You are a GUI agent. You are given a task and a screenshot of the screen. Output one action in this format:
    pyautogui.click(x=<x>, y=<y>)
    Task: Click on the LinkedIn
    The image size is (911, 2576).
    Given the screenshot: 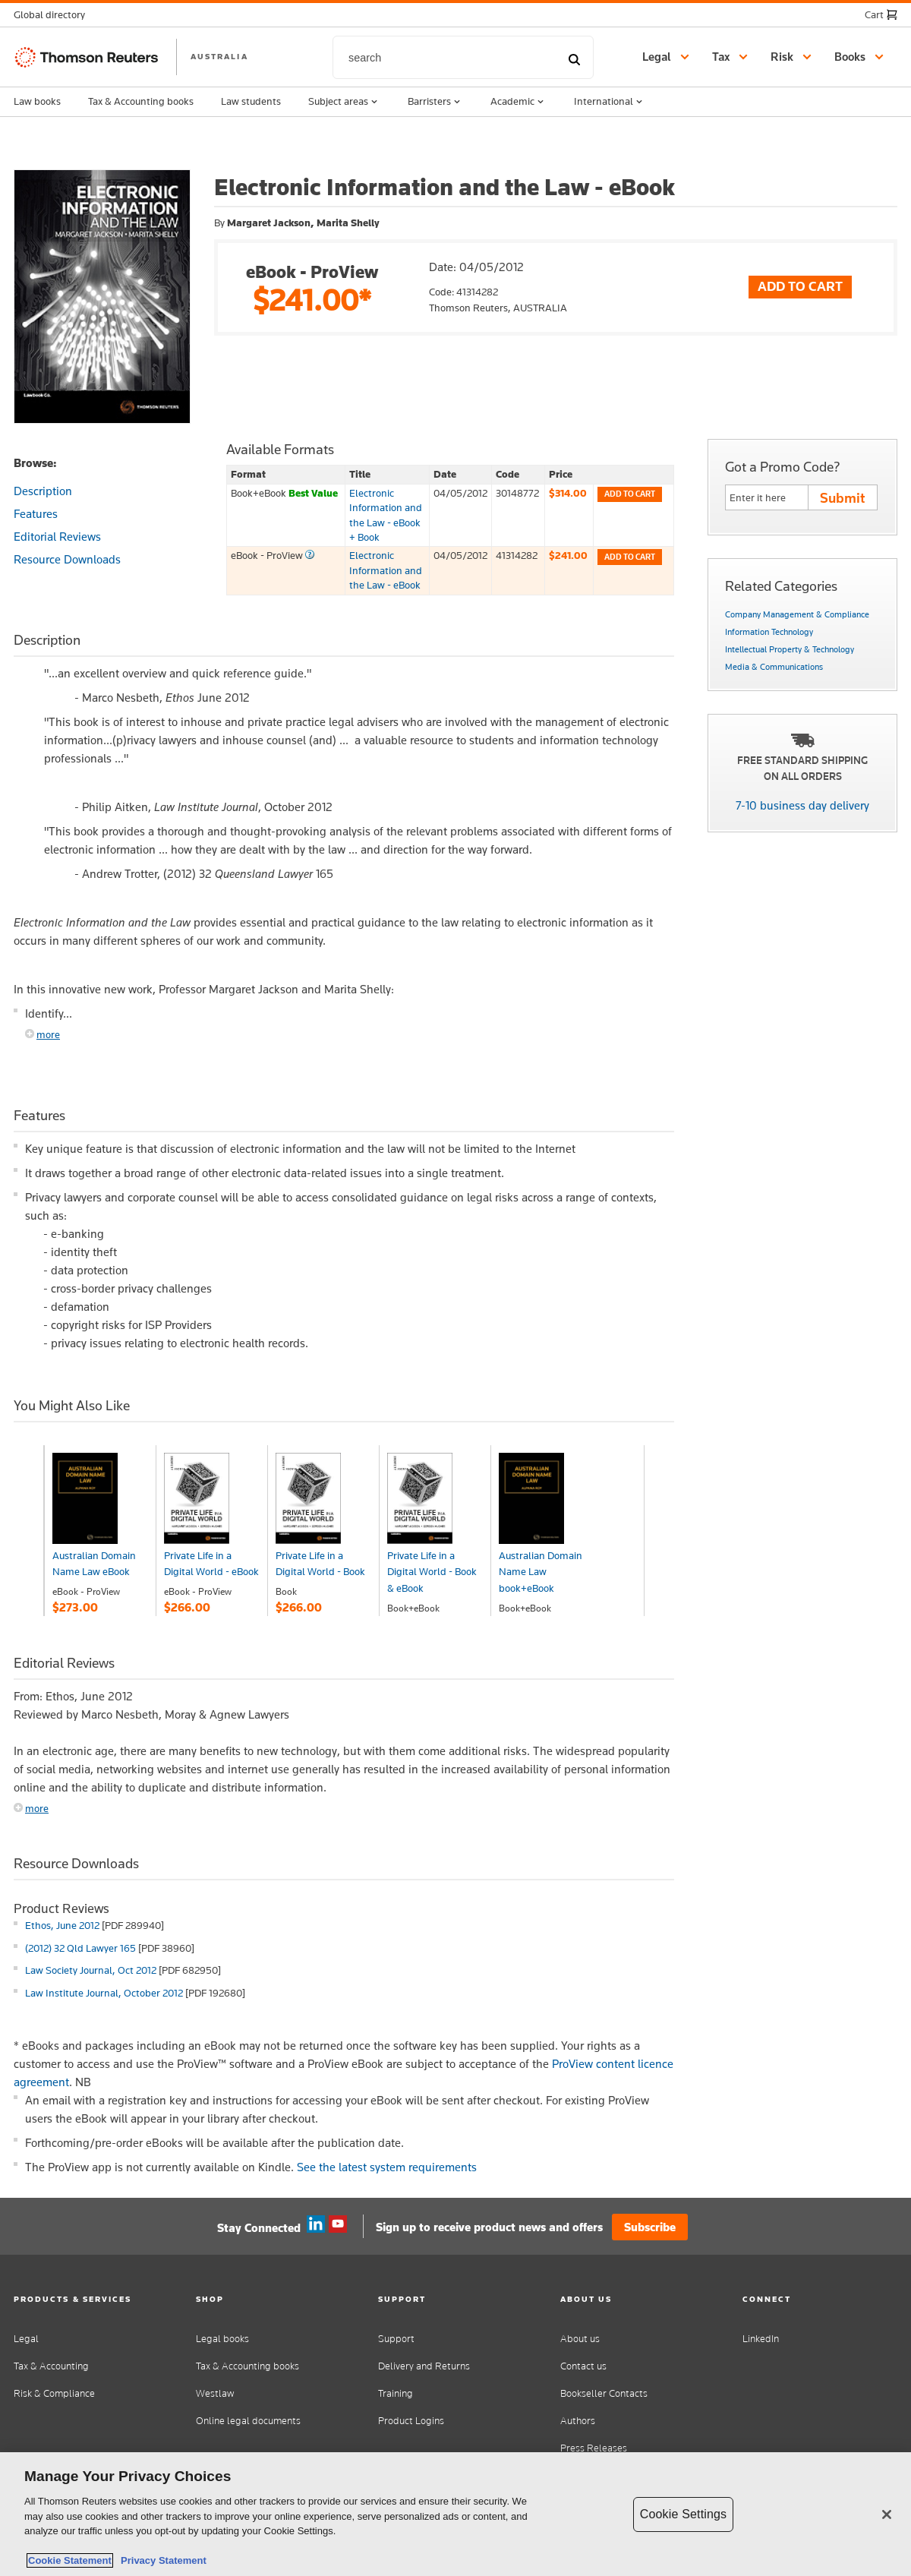 What is the action you would take?
    pyautogui.click(x=760, y=2338)
    